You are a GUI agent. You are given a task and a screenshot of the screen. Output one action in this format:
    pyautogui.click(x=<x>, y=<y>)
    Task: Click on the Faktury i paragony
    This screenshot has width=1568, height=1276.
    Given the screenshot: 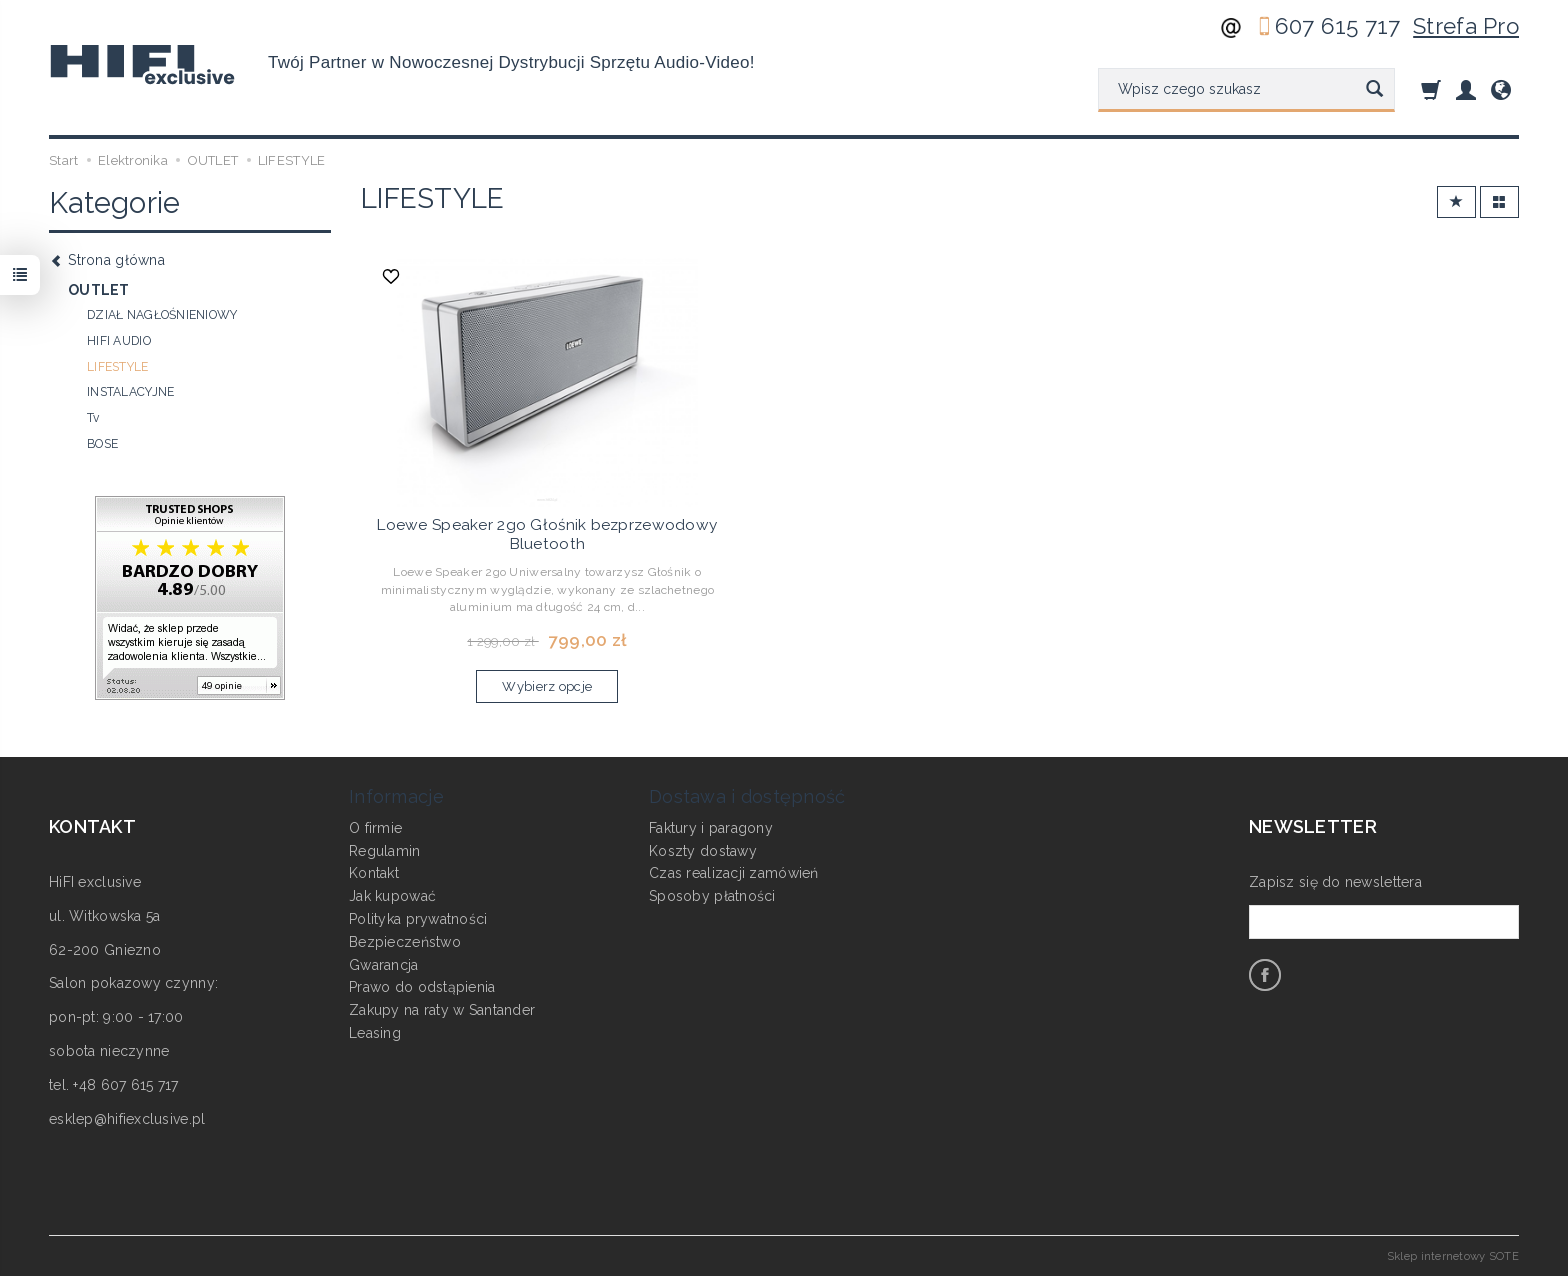 What is the action you would take?
    pyautogui.click(x=711, y=828)
    